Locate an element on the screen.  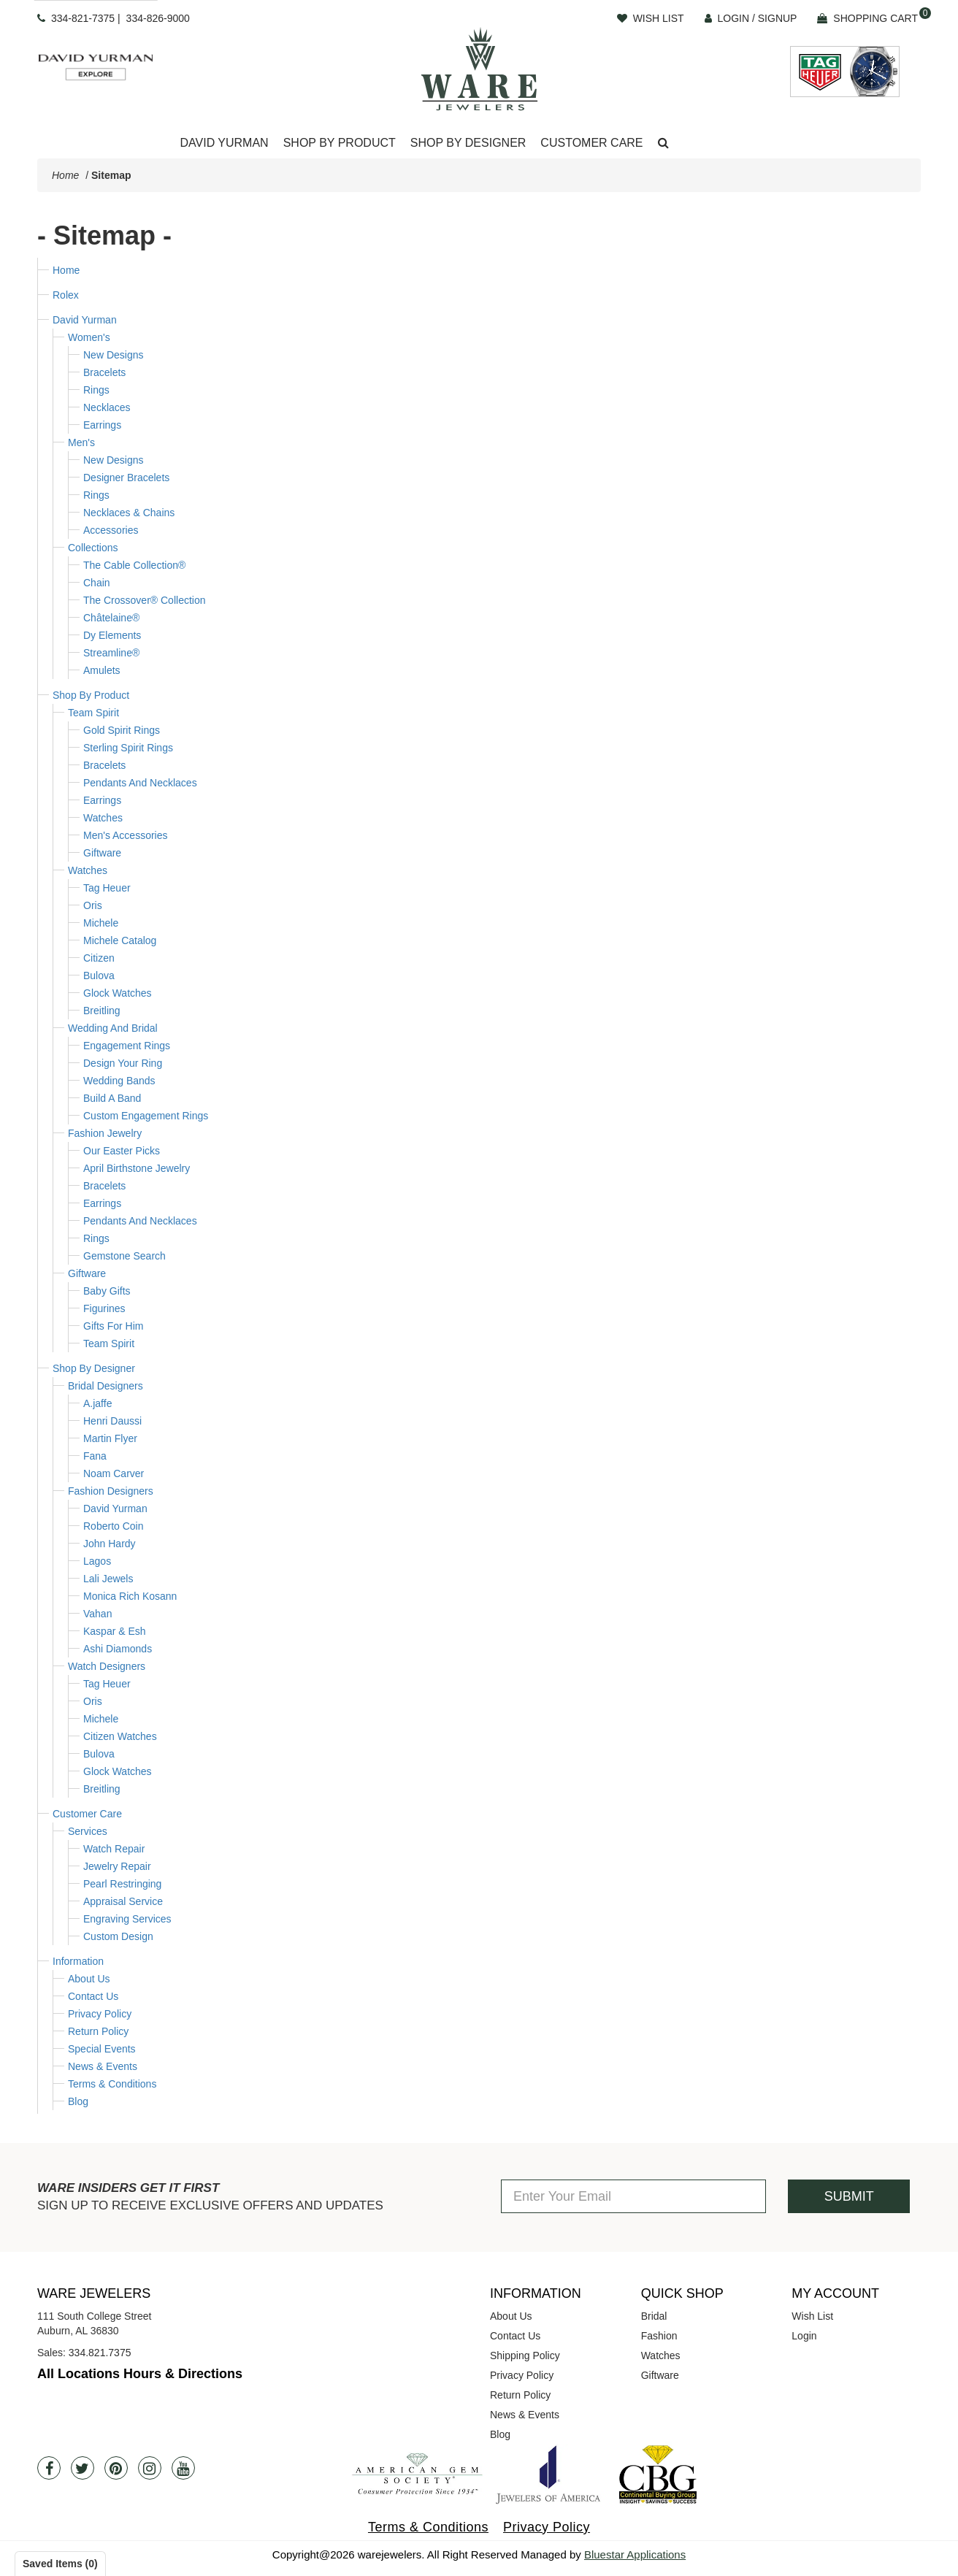
Appraisal Service is located at coordinates (123, 1901).